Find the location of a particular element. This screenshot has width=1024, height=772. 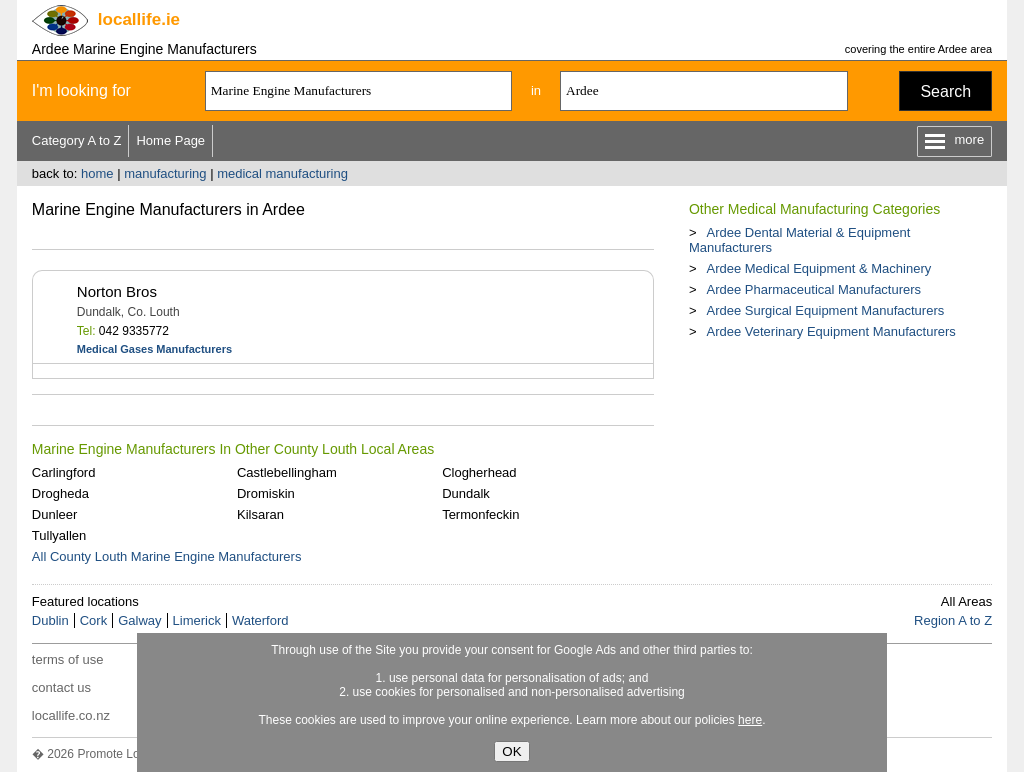

contact us is located at coordinates (61, 687).